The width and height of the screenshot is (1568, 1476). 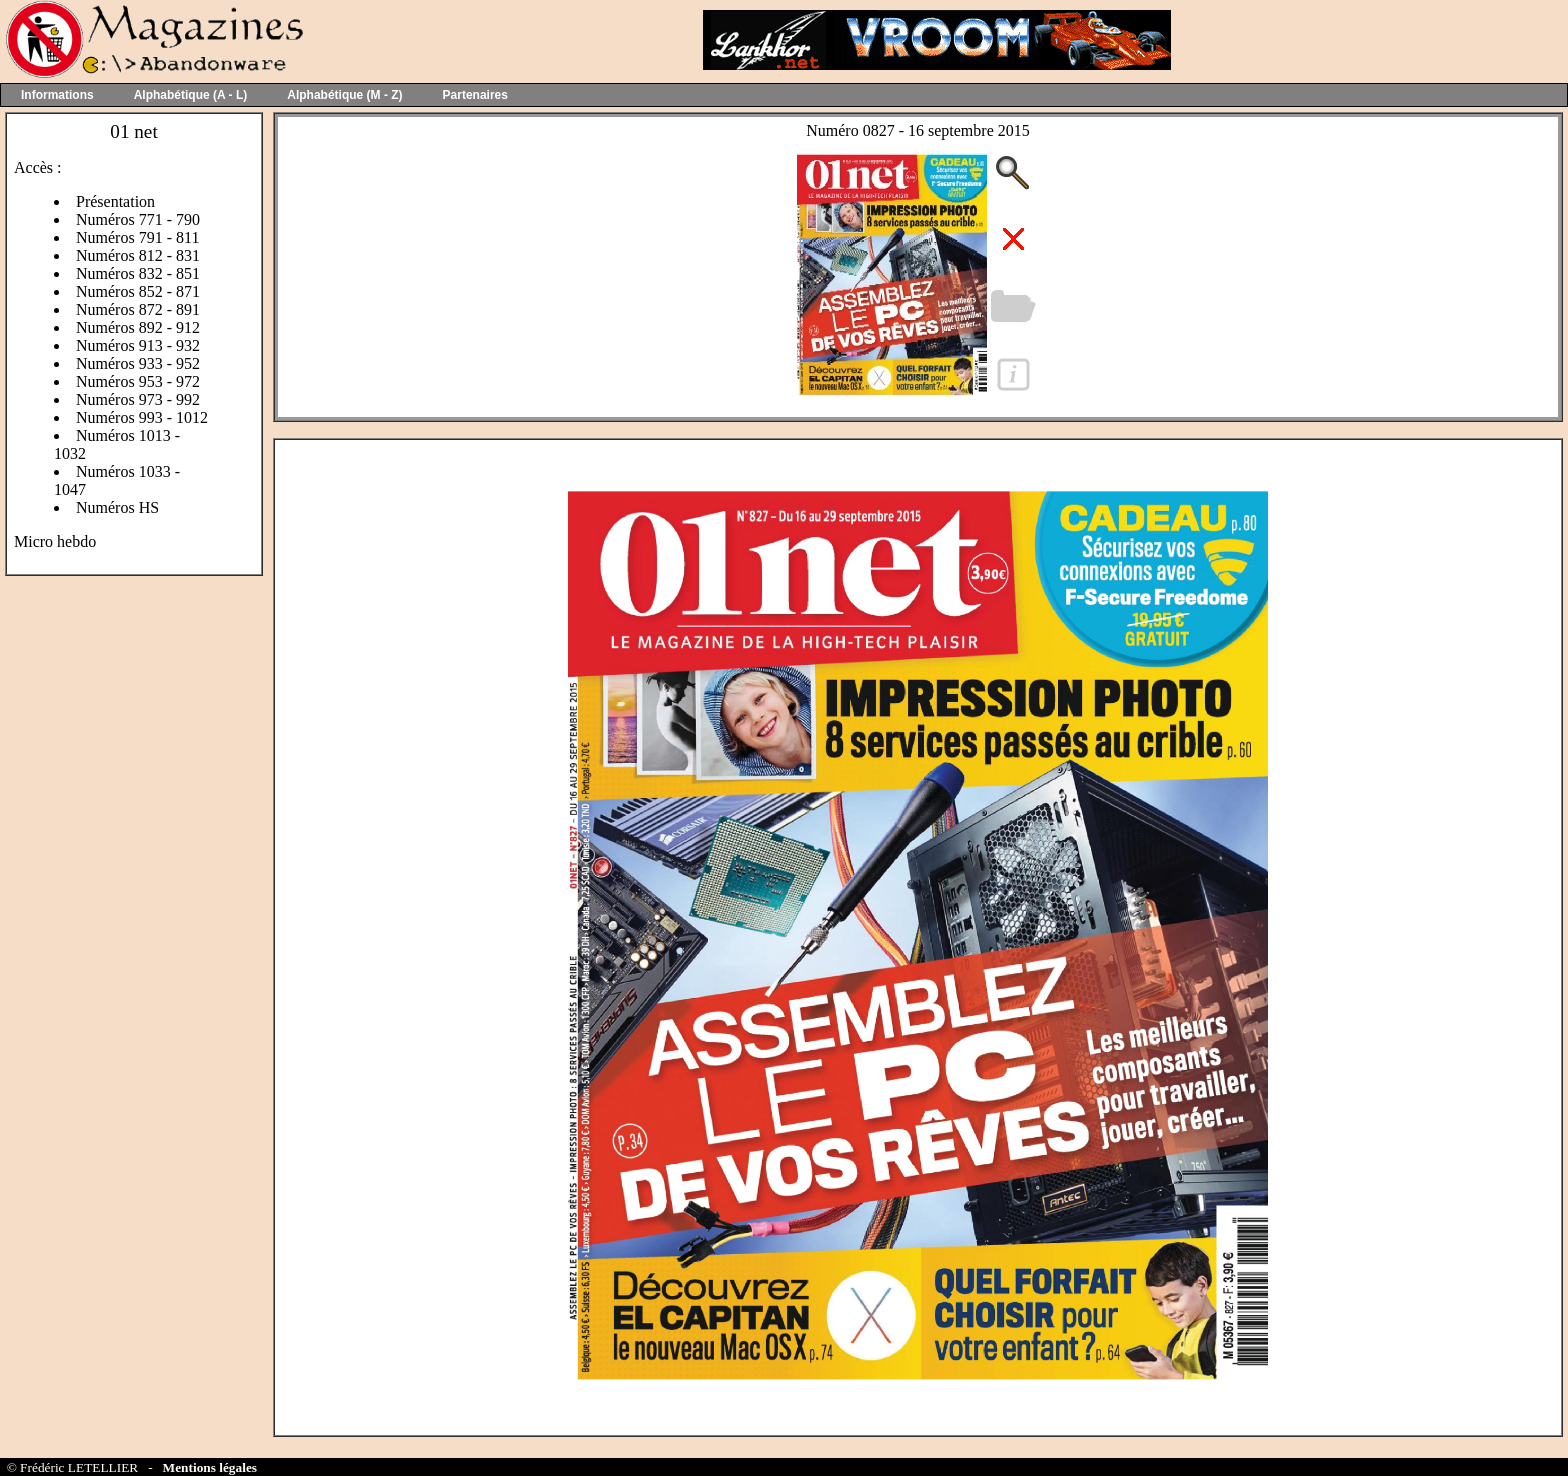 I want to click on Numéros 953 - 972, so click(x=138, y=381).